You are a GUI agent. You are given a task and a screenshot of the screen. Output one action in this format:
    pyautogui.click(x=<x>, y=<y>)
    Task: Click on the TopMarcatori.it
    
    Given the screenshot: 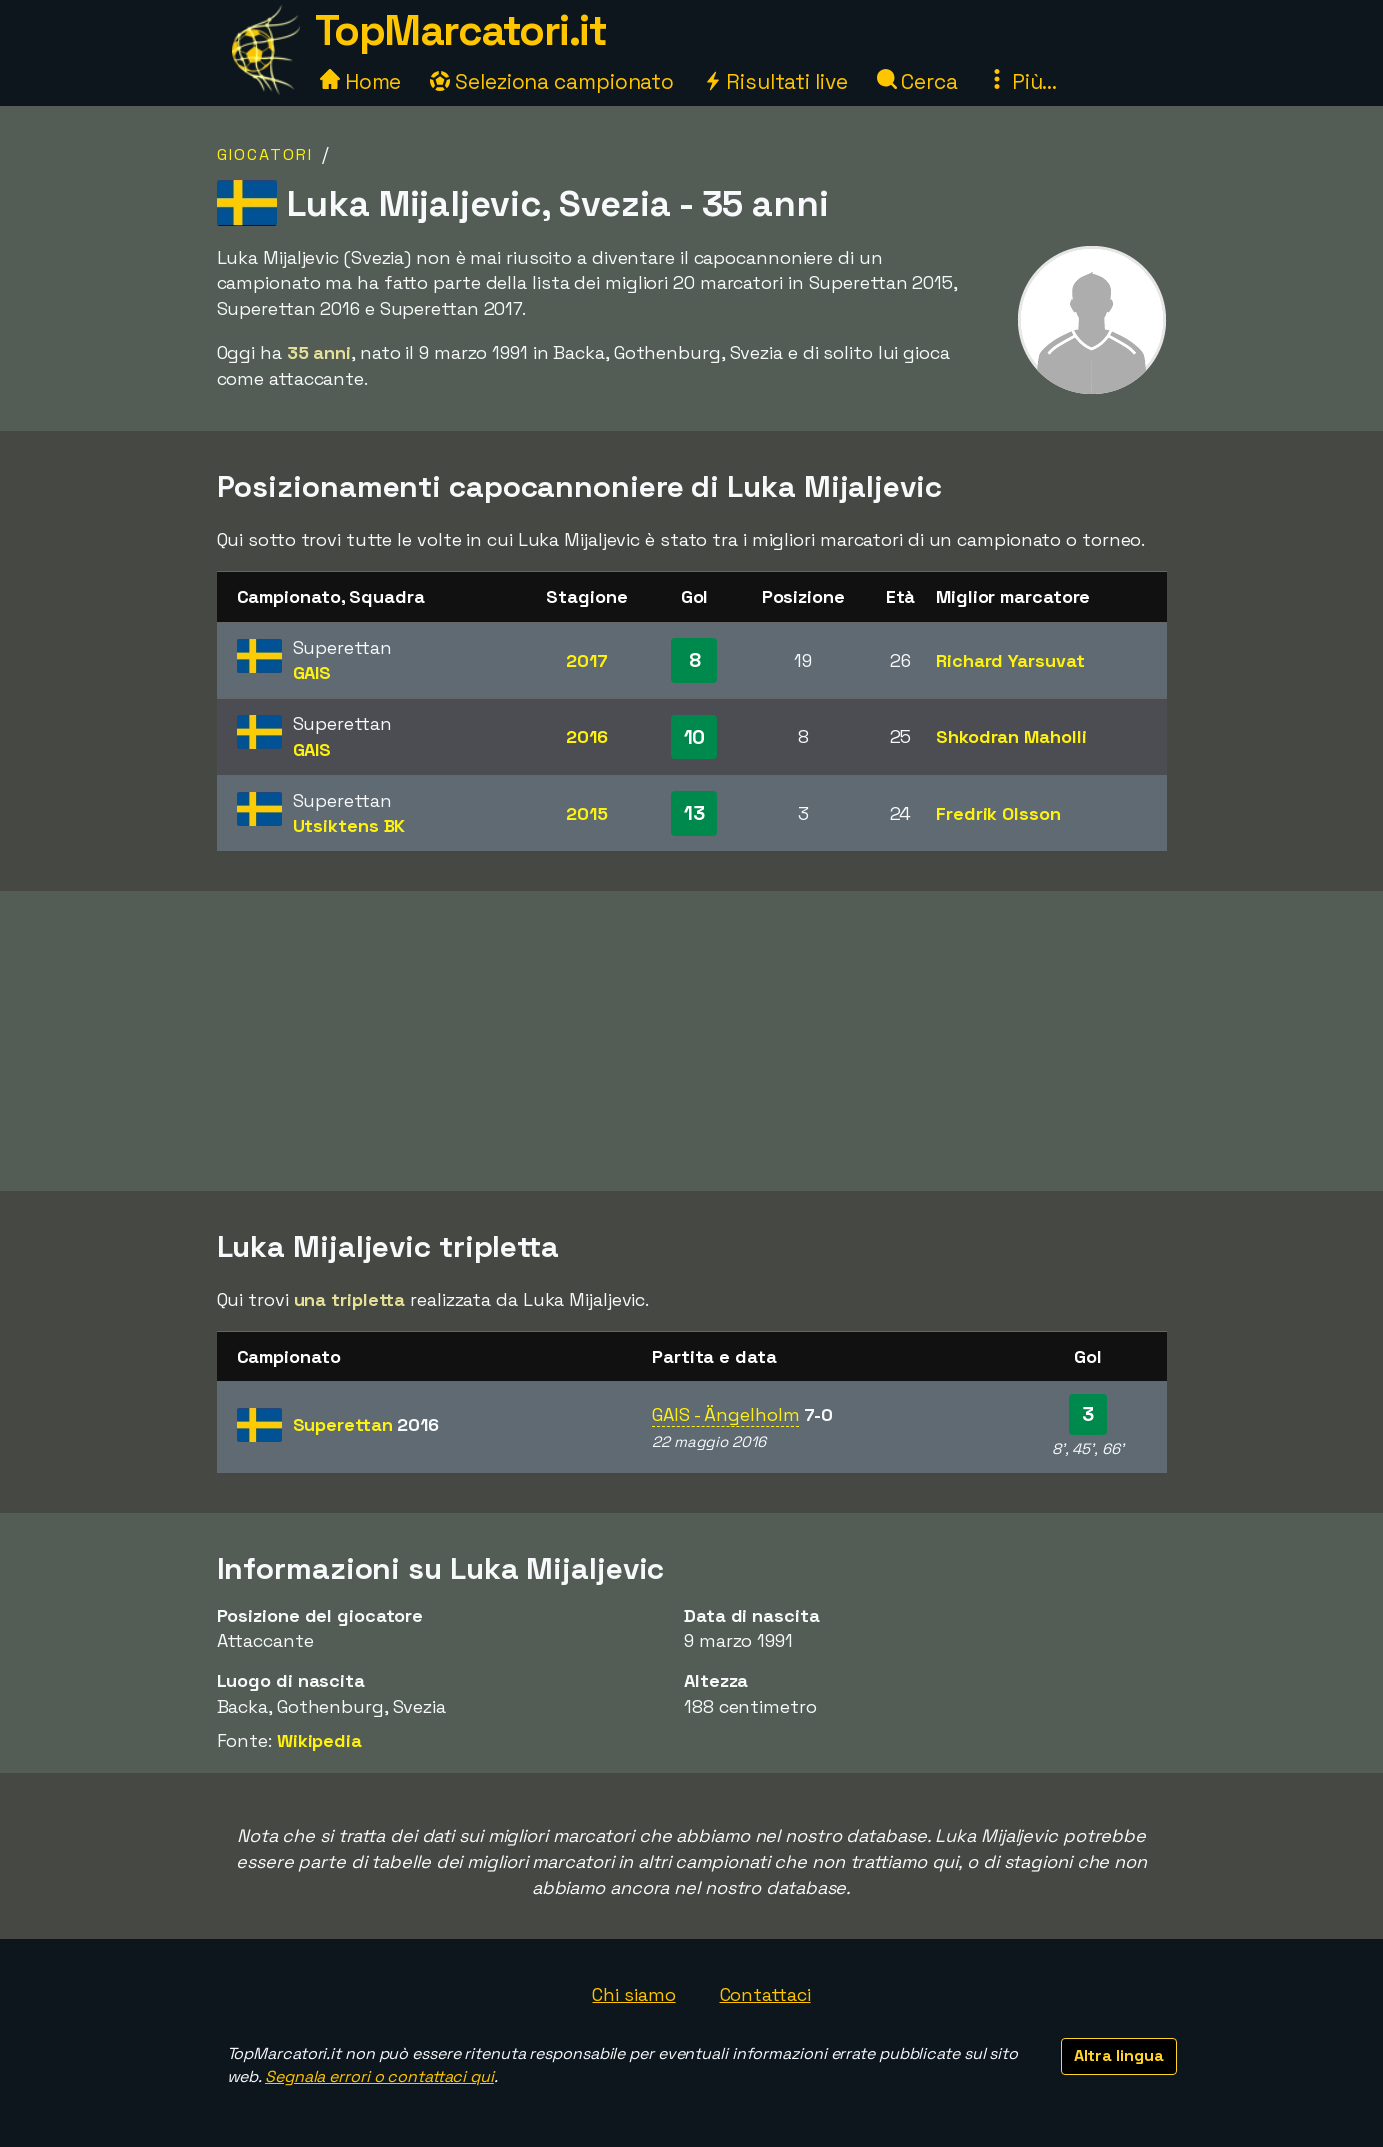 What is the action you would take?
    pyautogui.click(x=461, y=30)
    